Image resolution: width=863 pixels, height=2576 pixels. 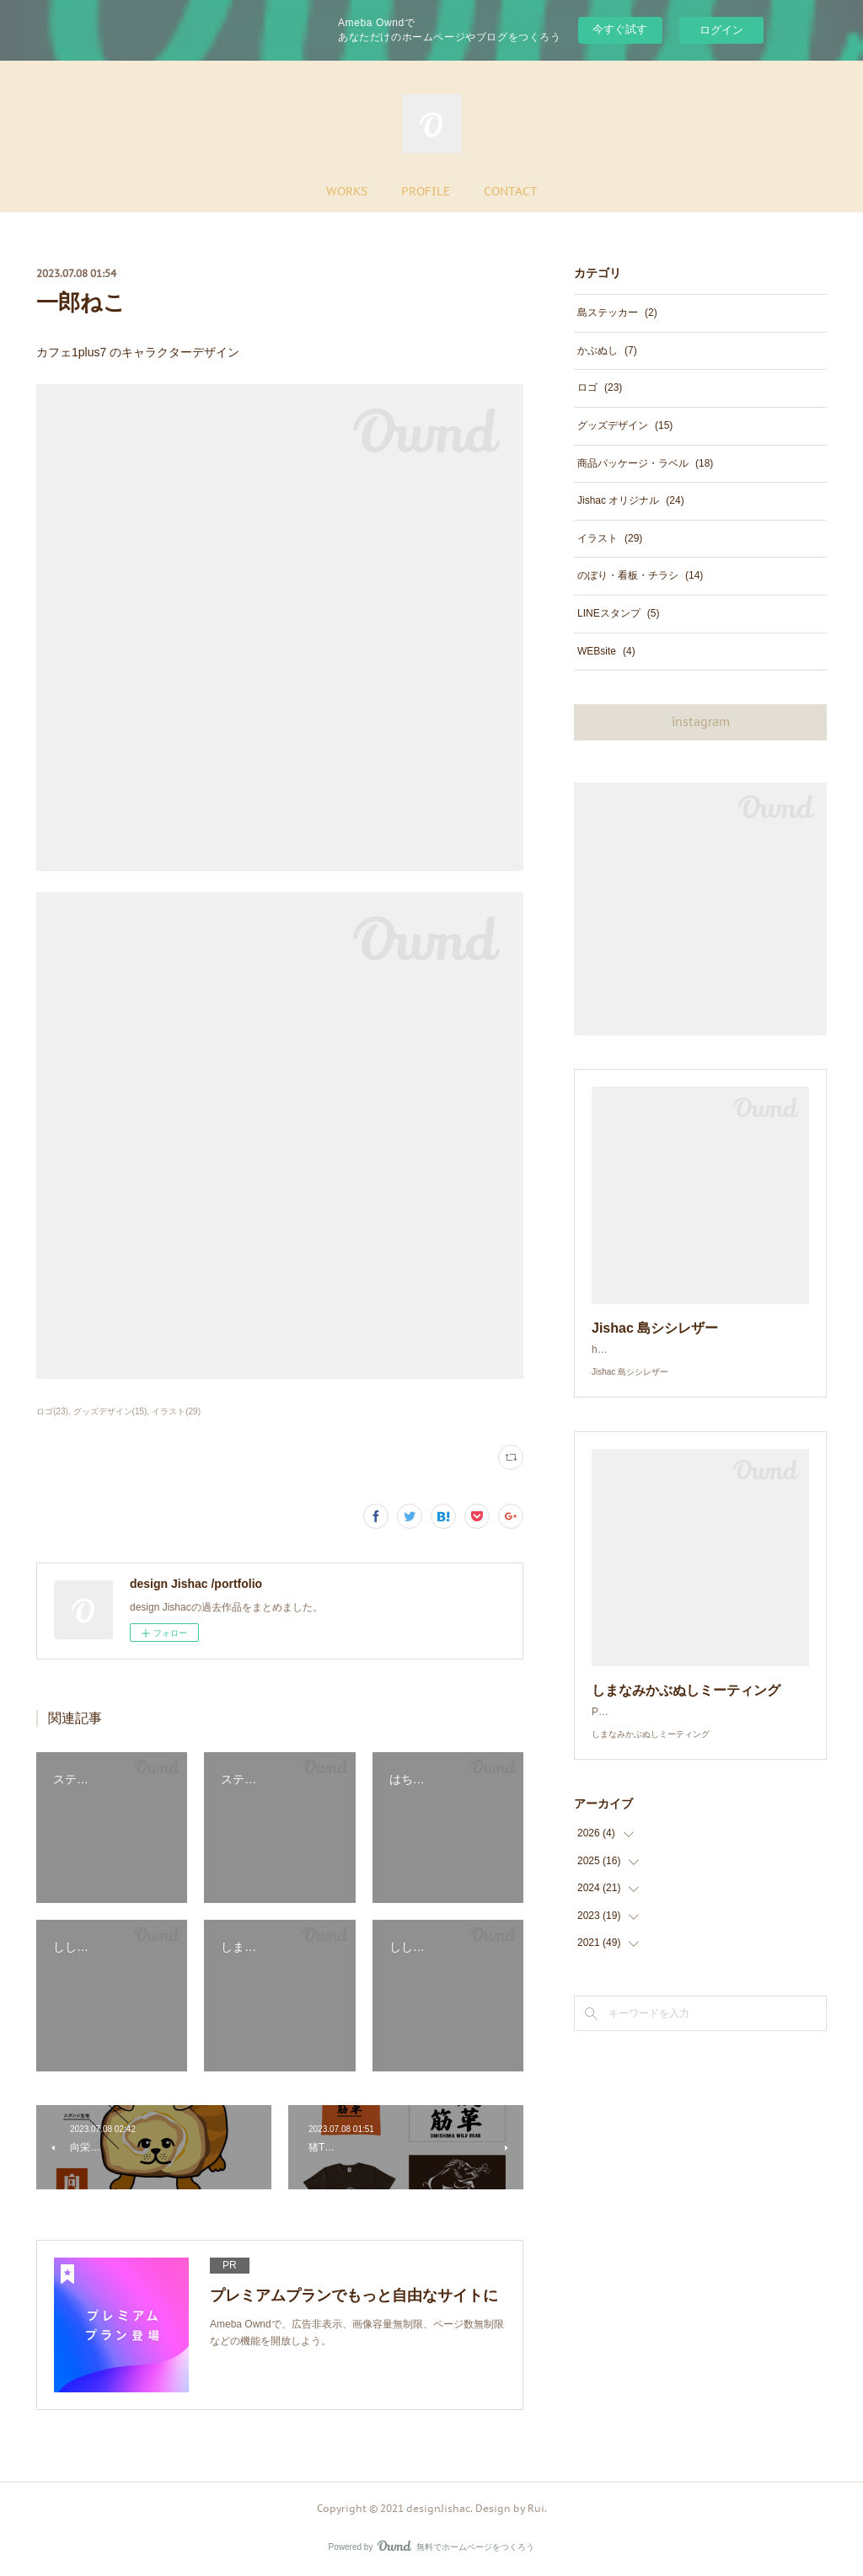 What do you see at coordinates (176, 1411) in the screenshot?
I see `イラスト(29)` at bounding box center [176, 1411].